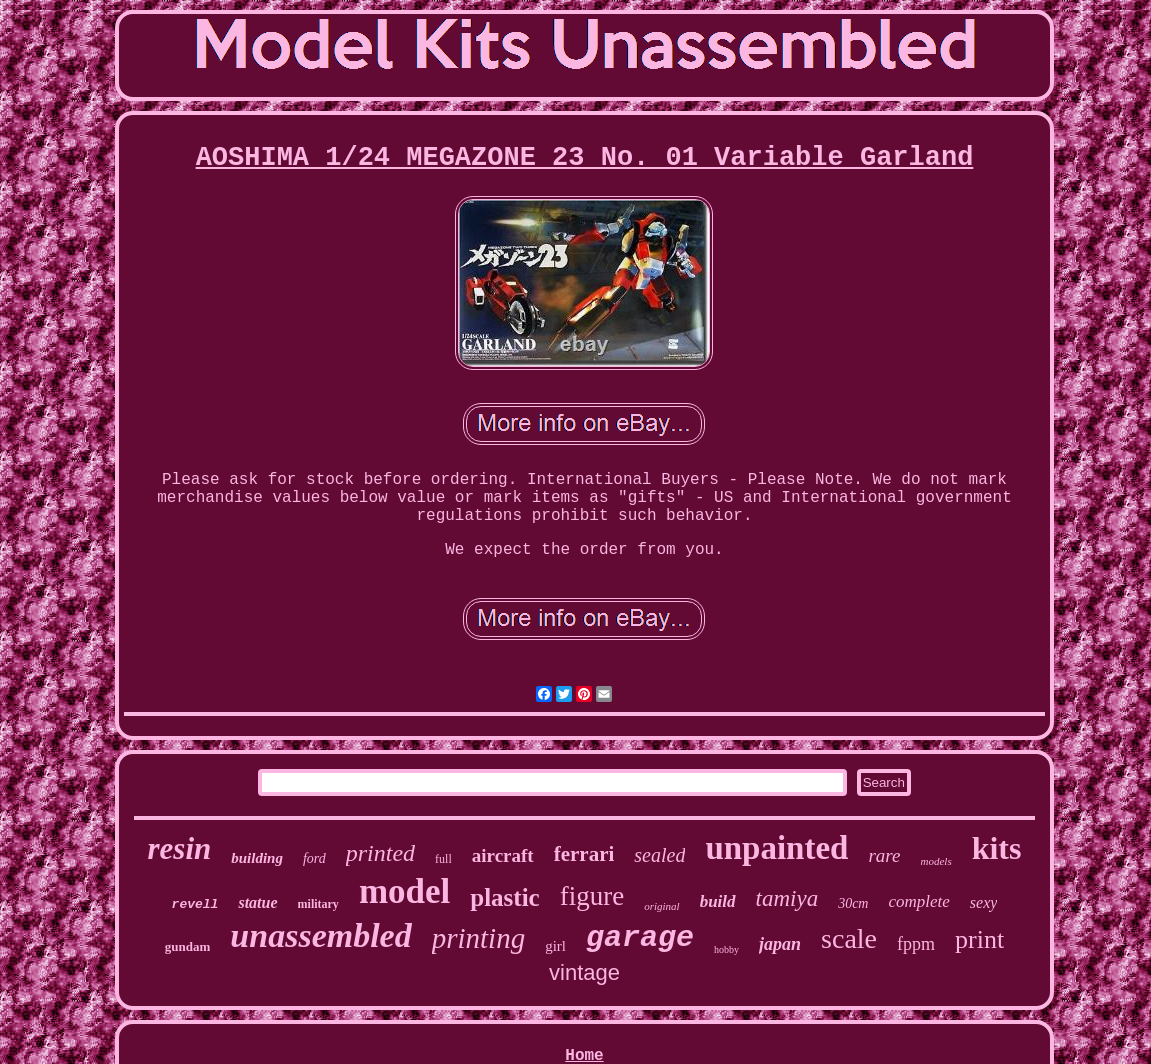  I want to click on japan, so click(780, 944).